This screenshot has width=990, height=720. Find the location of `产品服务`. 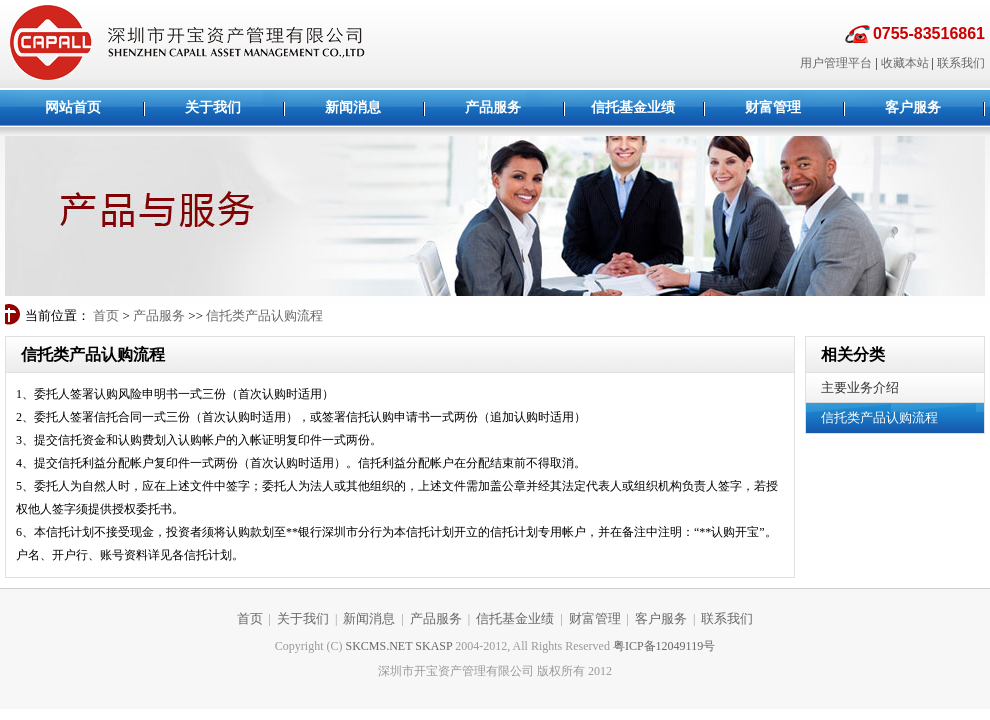

产品服务 is located at coordinates (159, 315).